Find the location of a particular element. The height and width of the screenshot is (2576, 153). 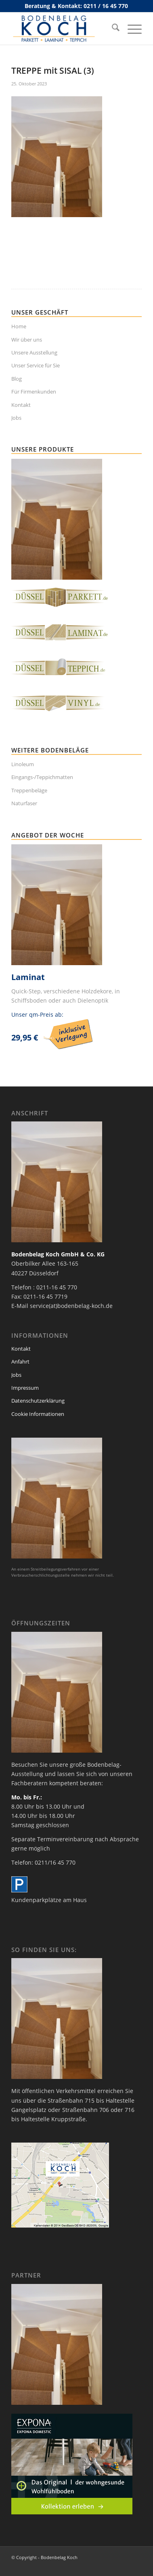

Kontakt is located at coordinates (21, 404).